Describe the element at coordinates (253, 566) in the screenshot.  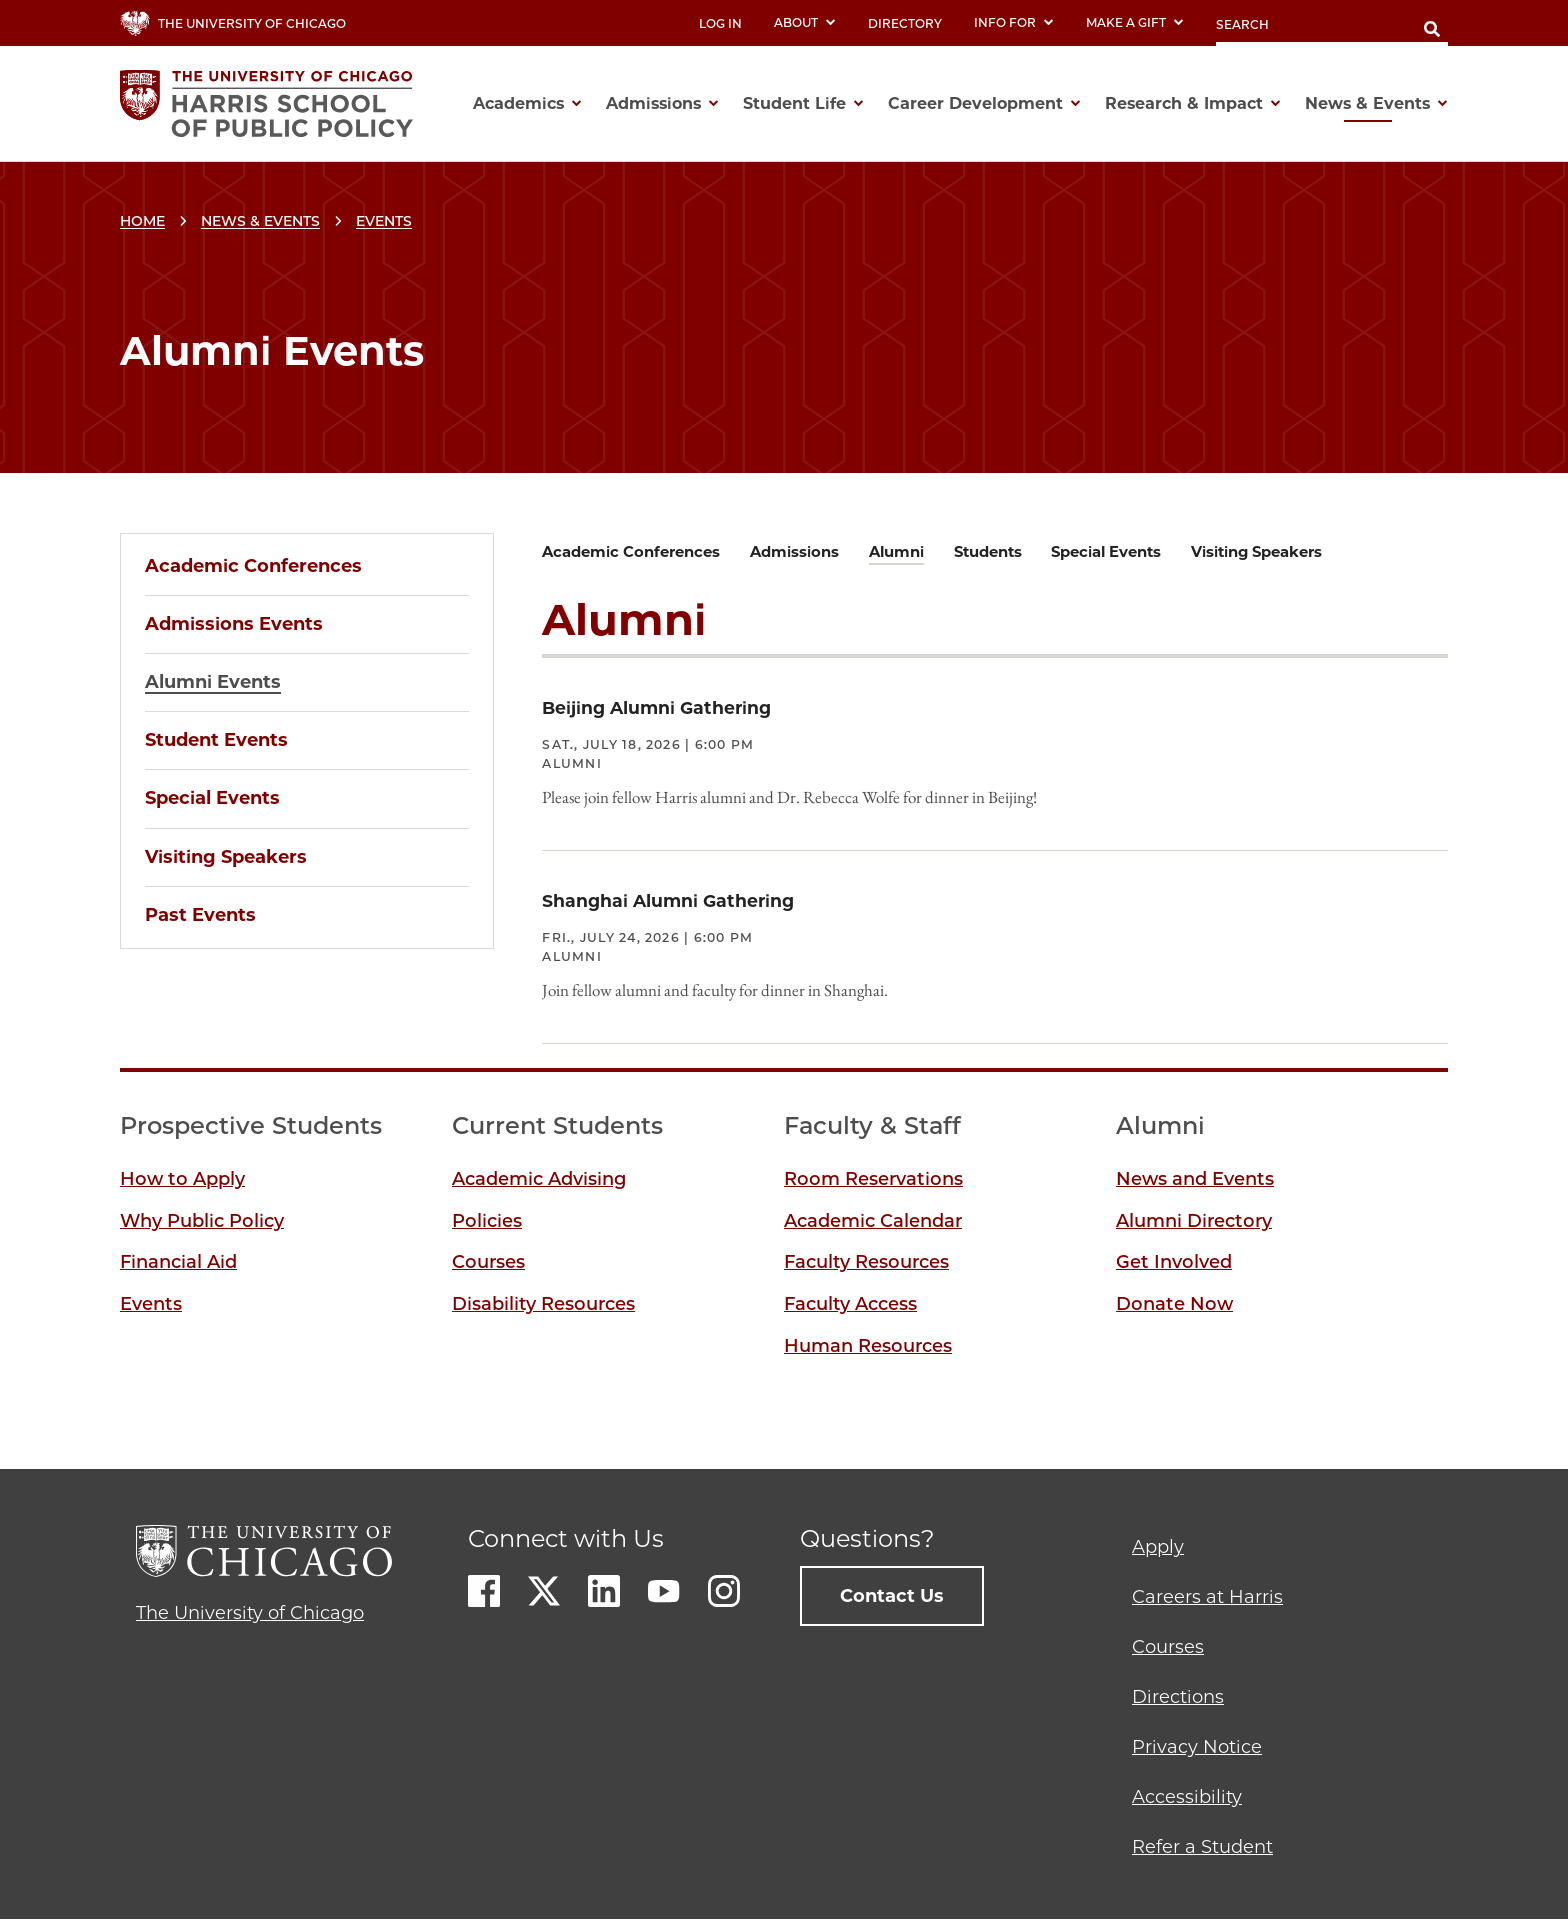
I see `Academic Conferences` at that location.